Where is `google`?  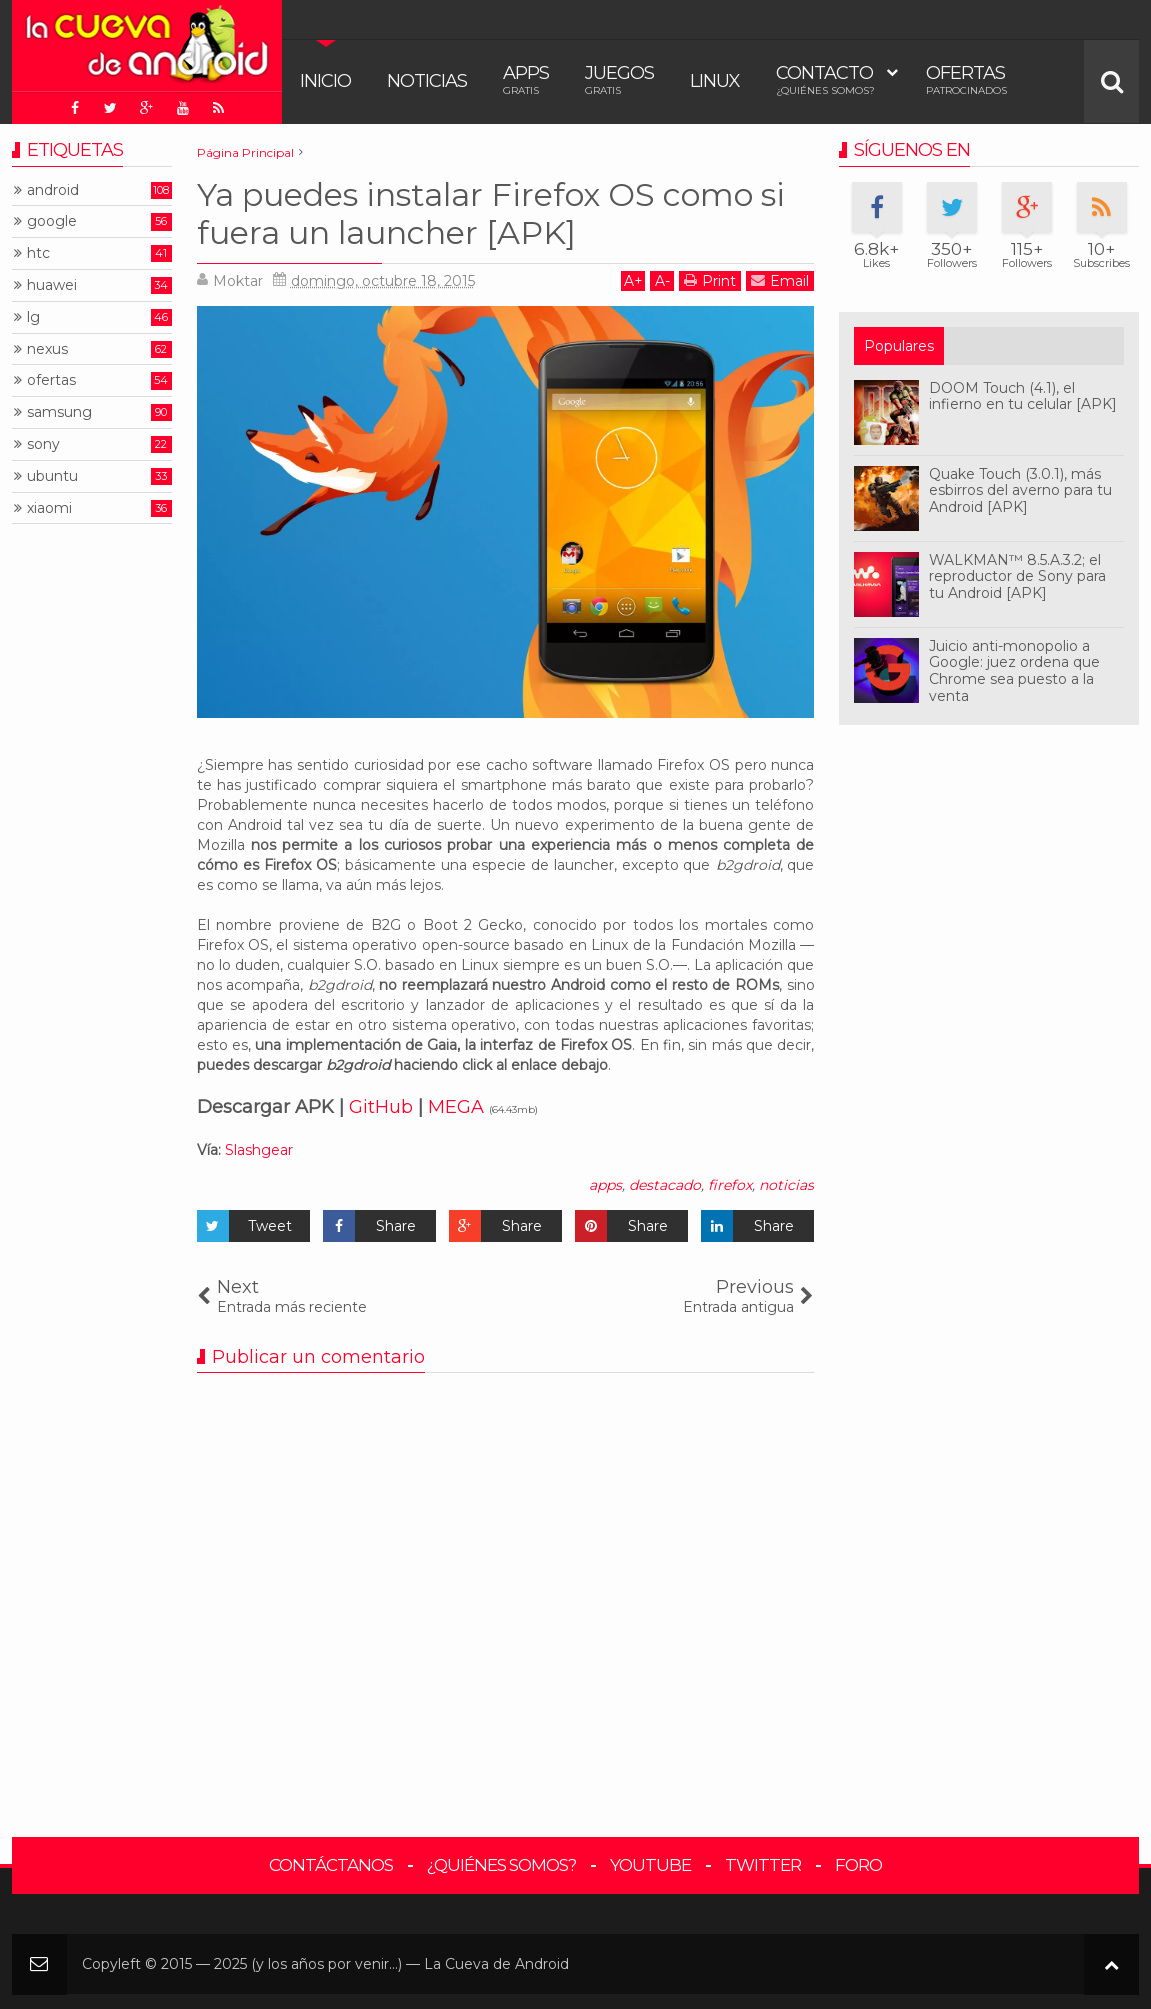
google is located at coordinates (52, 221).